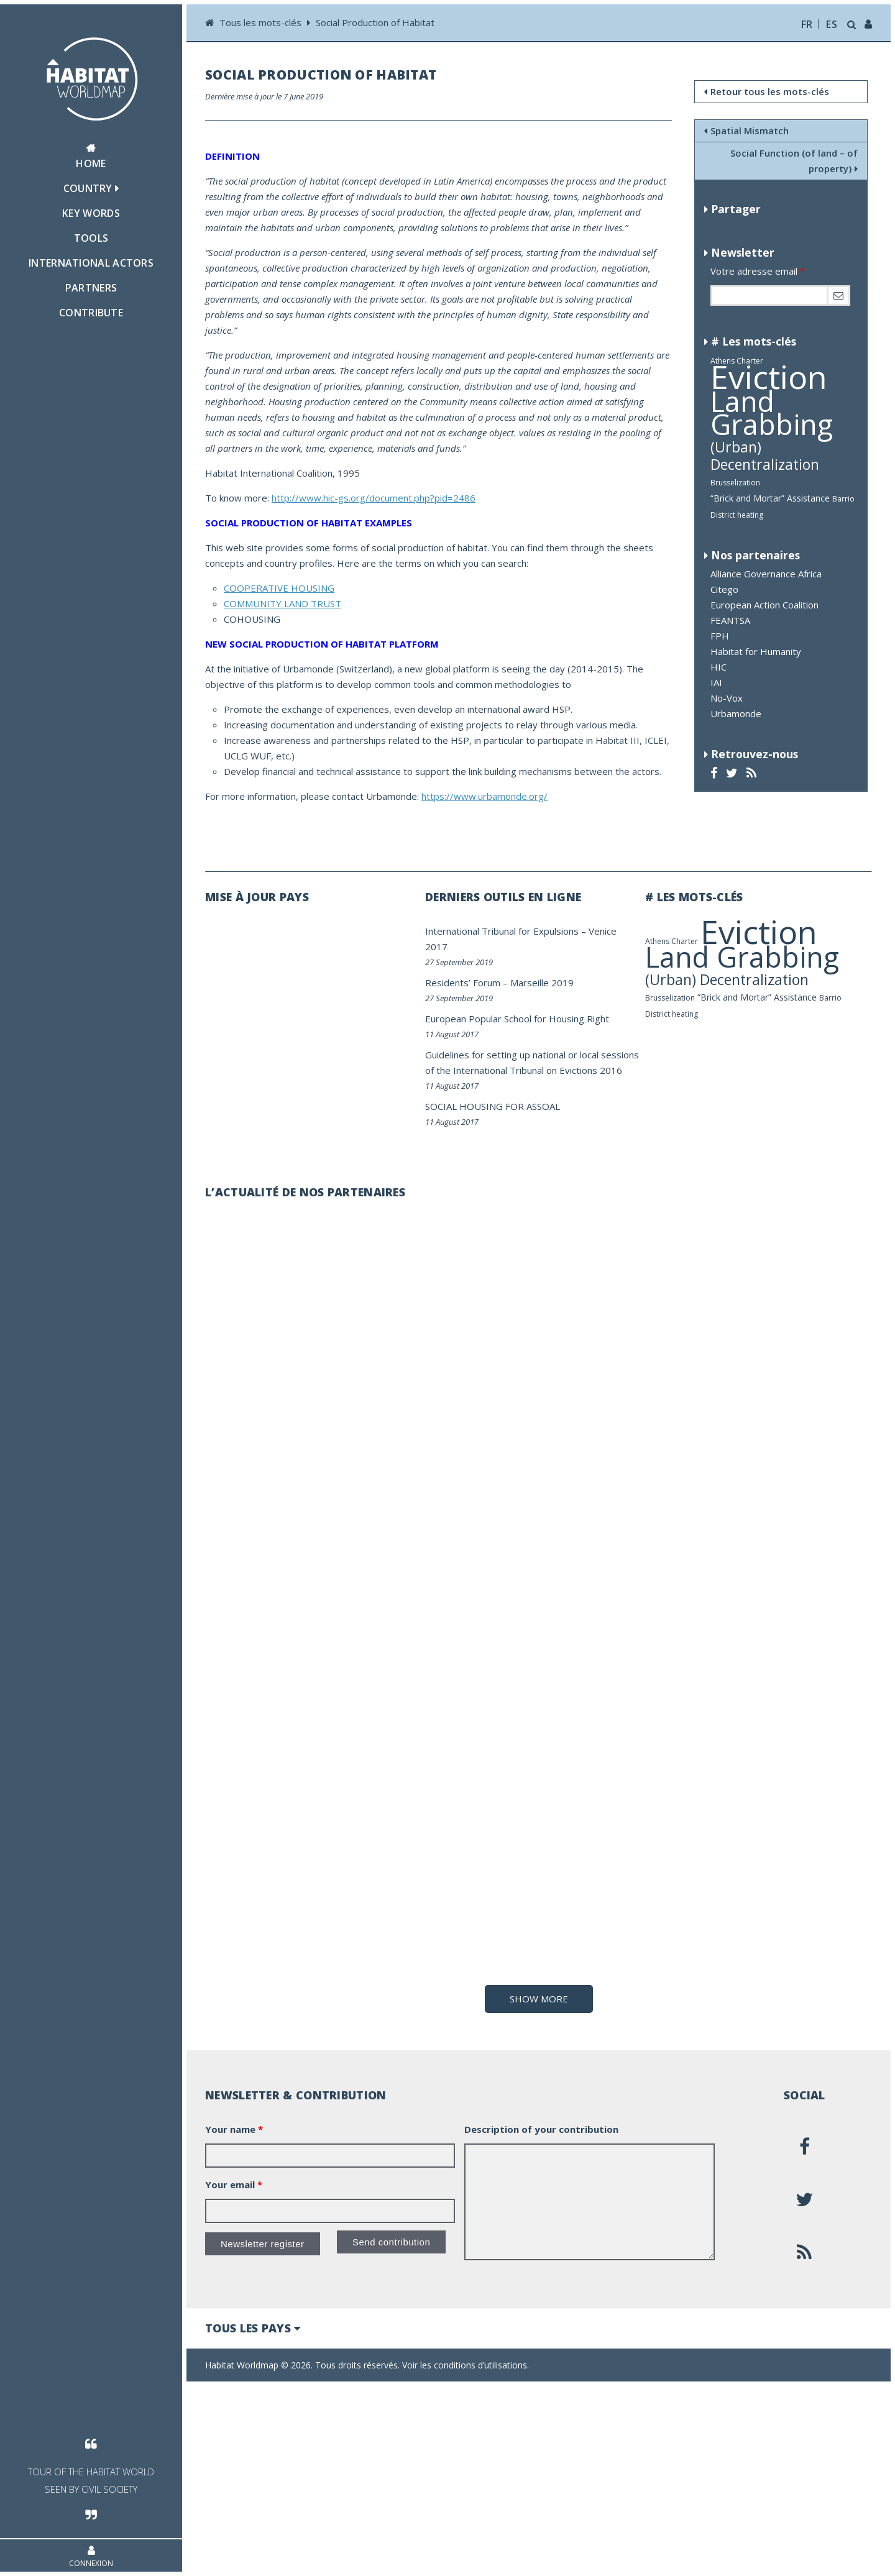  What do you see at coordinates (91, 312) in the screenshot?
I see `Contribute` at bounding box center [91, 312].